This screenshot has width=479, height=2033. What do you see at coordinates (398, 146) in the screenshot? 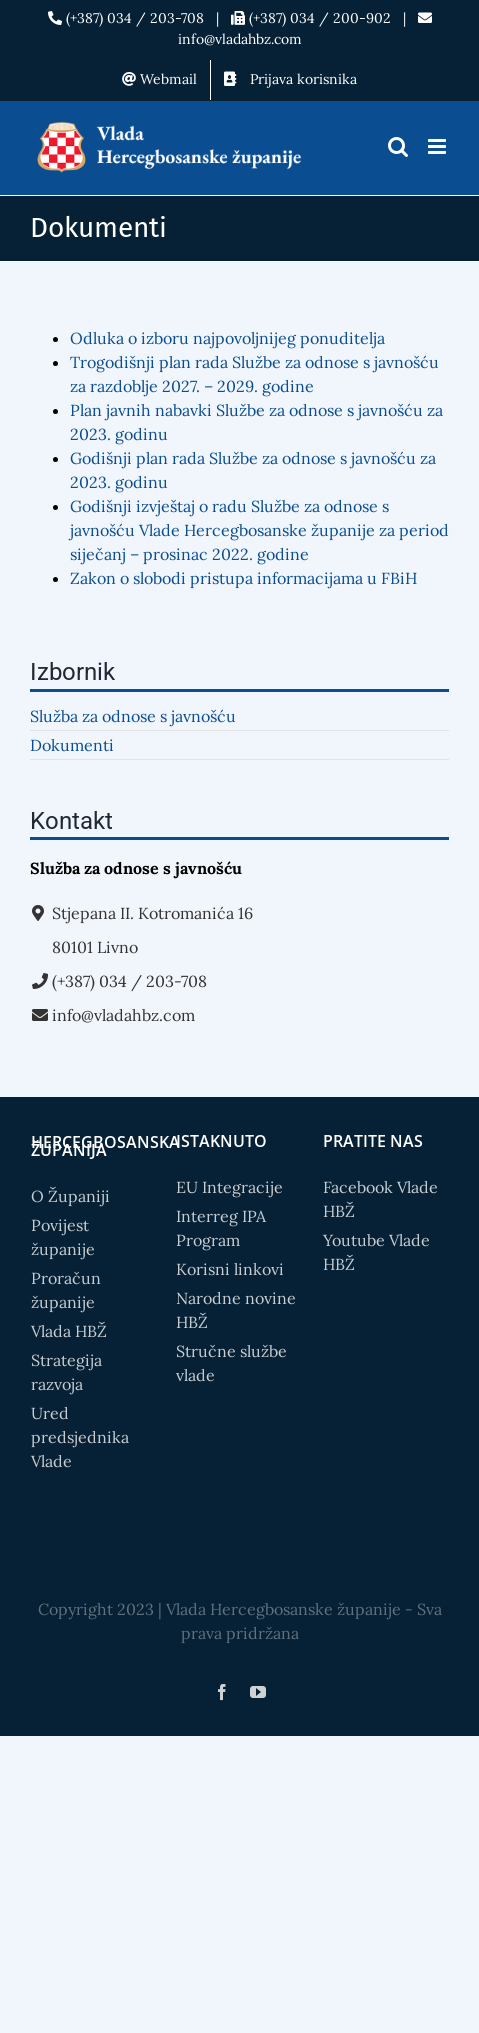
I see `[Toggle mobile search]` at bounding box center [398, 146].